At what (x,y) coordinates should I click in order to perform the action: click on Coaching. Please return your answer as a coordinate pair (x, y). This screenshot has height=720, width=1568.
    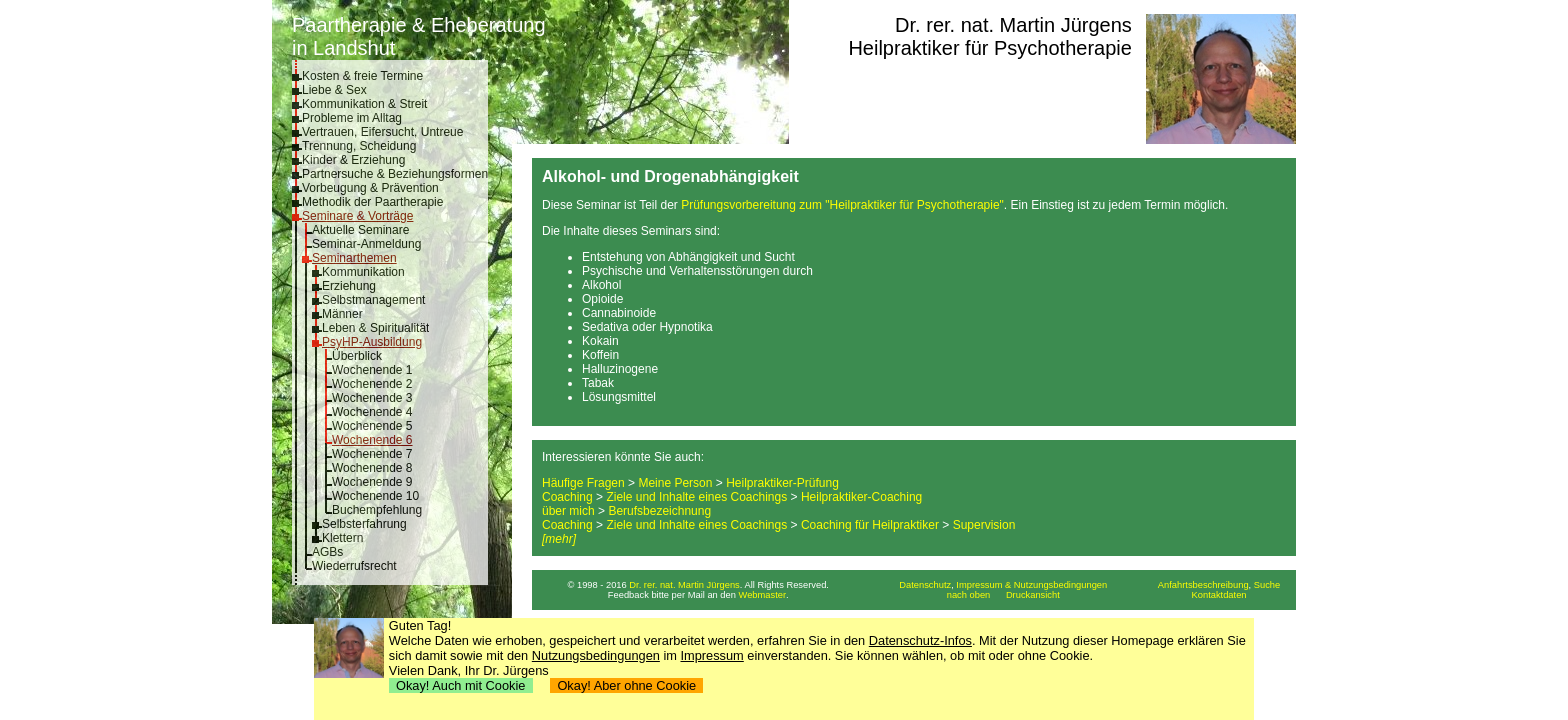
    Looking at the image, I should click on (567, 497).